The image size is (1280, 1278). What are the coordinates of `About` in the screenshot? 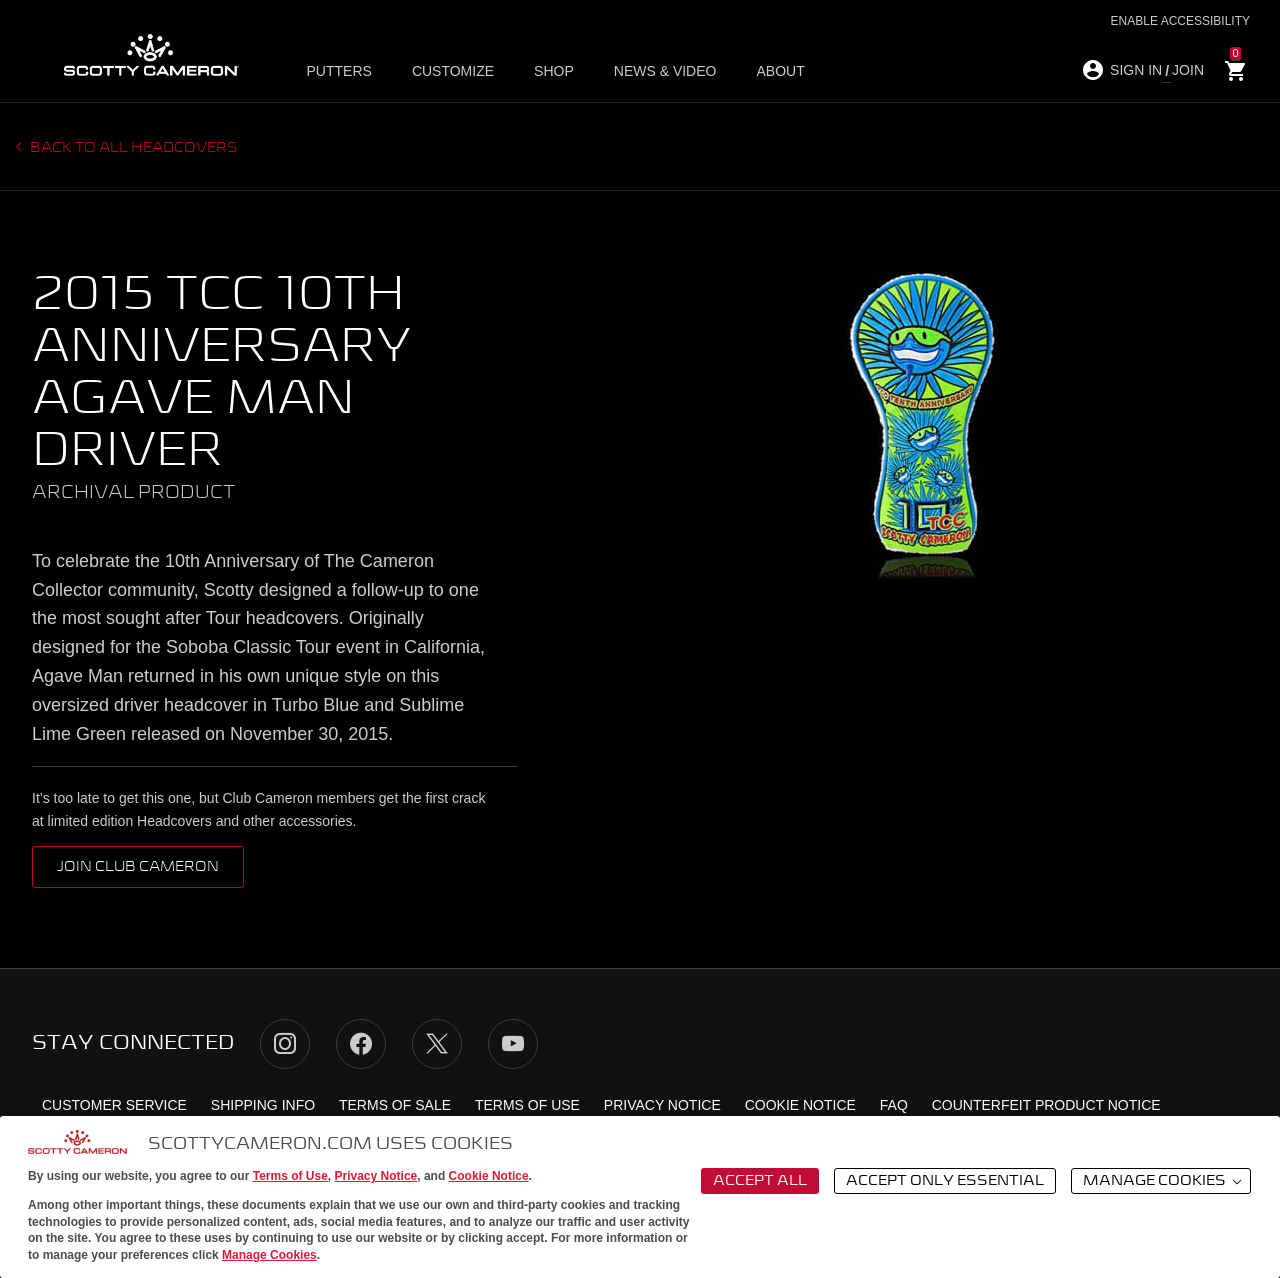 It's located at (780, 71).